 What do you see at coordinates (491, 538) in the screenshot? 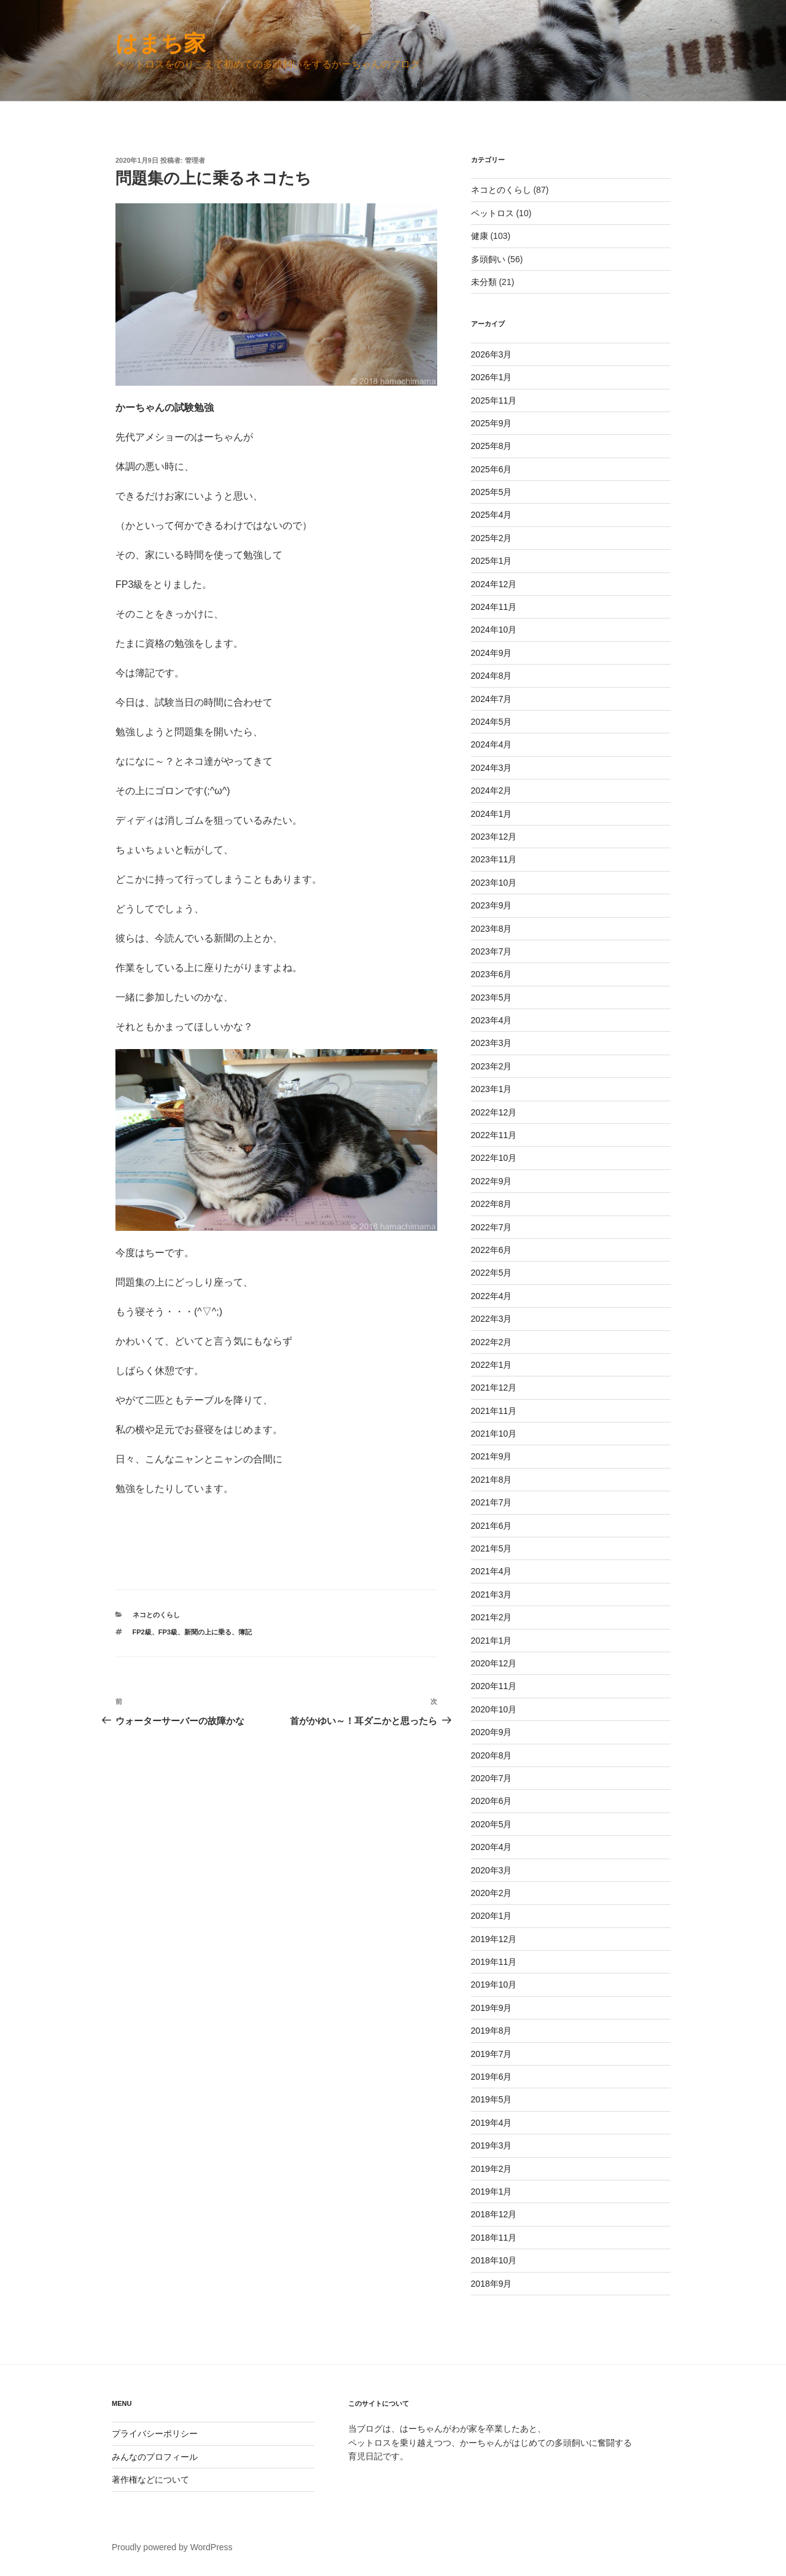
I see `2025年2月` at bounding box center [491, 538].